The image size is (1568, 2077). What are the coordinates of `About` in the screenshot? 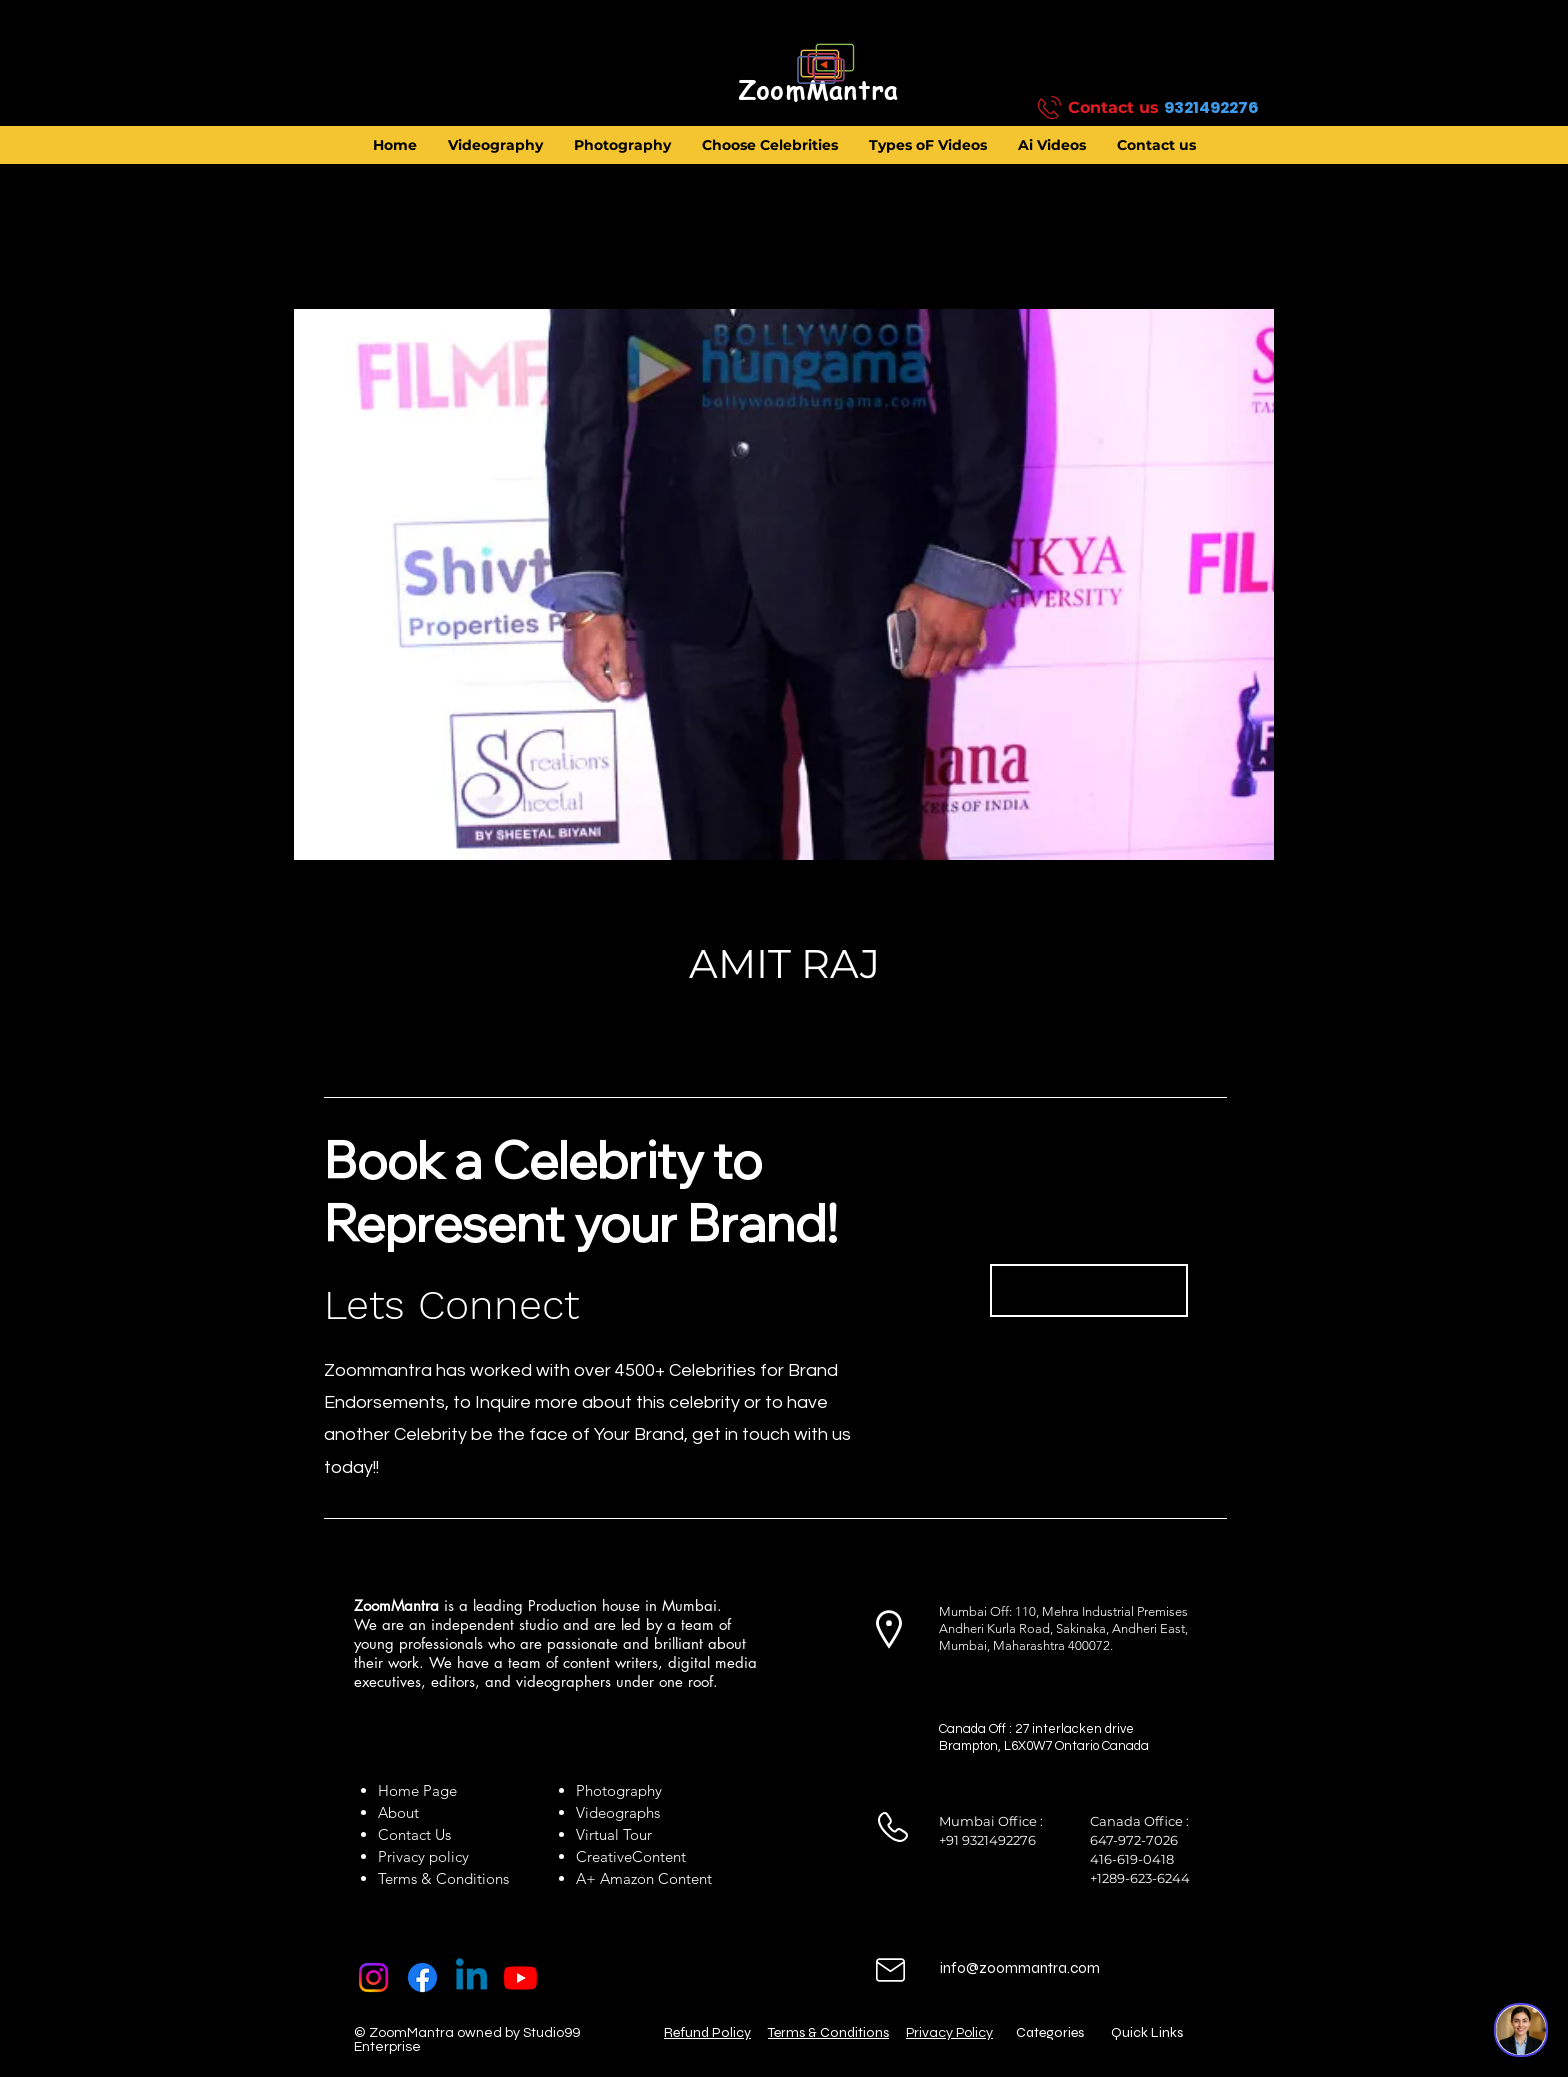 It's located at (402, 1812).